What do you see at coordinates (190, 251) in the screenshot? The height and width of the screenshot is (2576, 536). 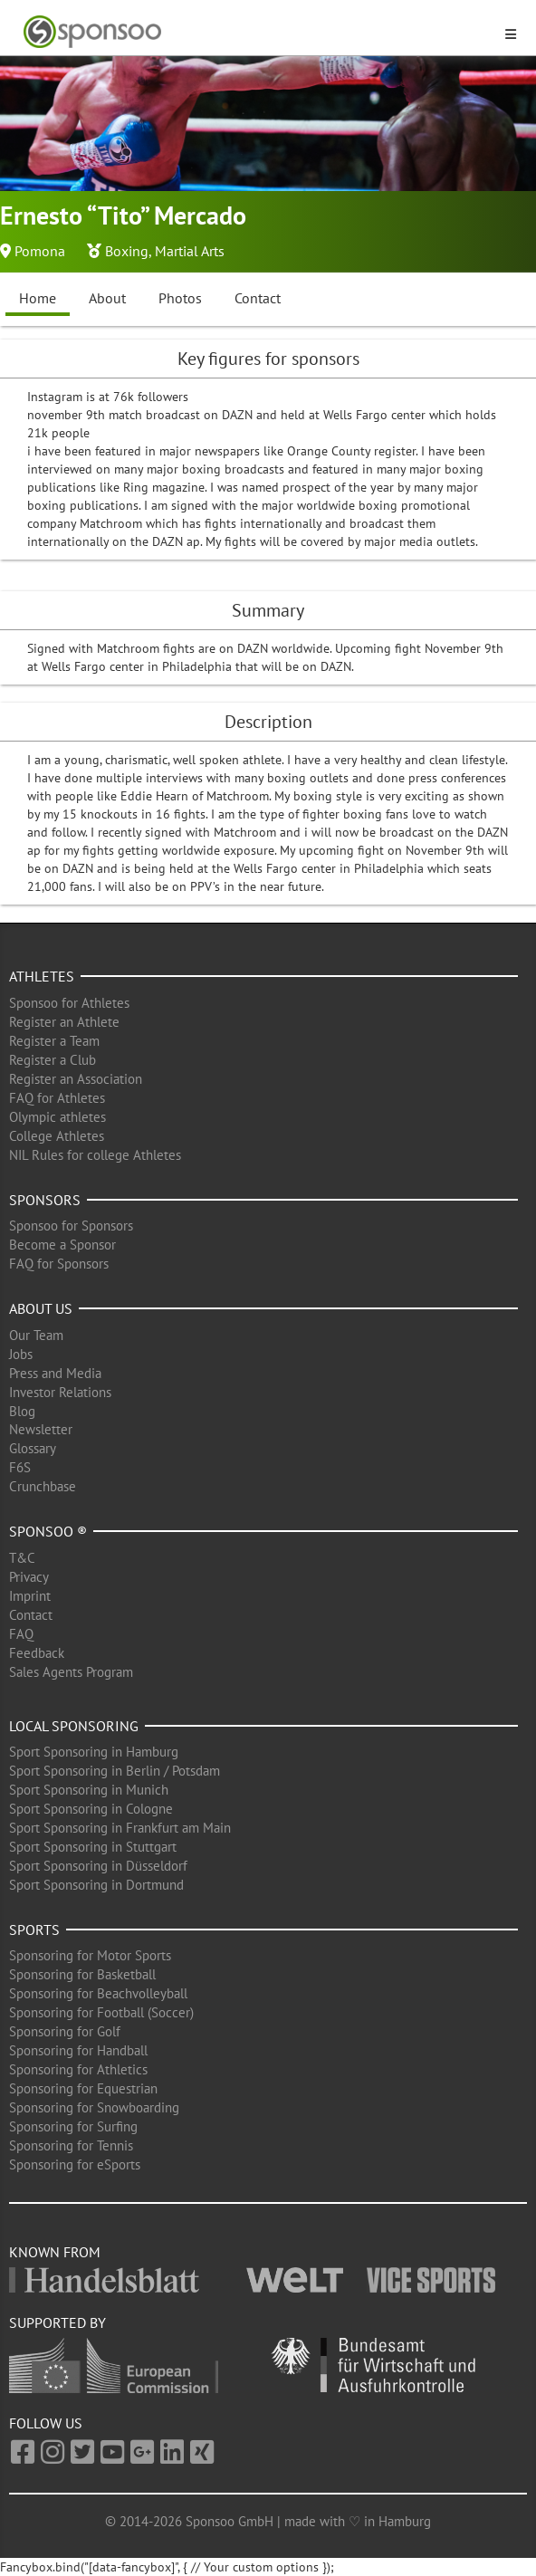 I see `Martial Arts` at bounding box center [190, 251].